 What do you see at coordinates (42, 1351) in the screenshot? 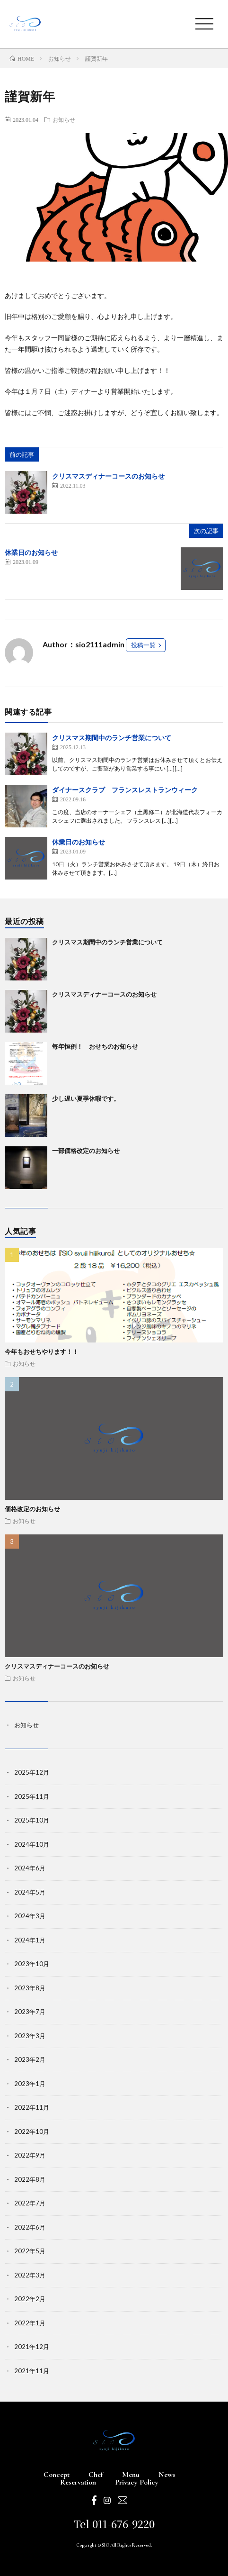
I see `今年もおせちやります！！` at bounding box center [42, 1351].